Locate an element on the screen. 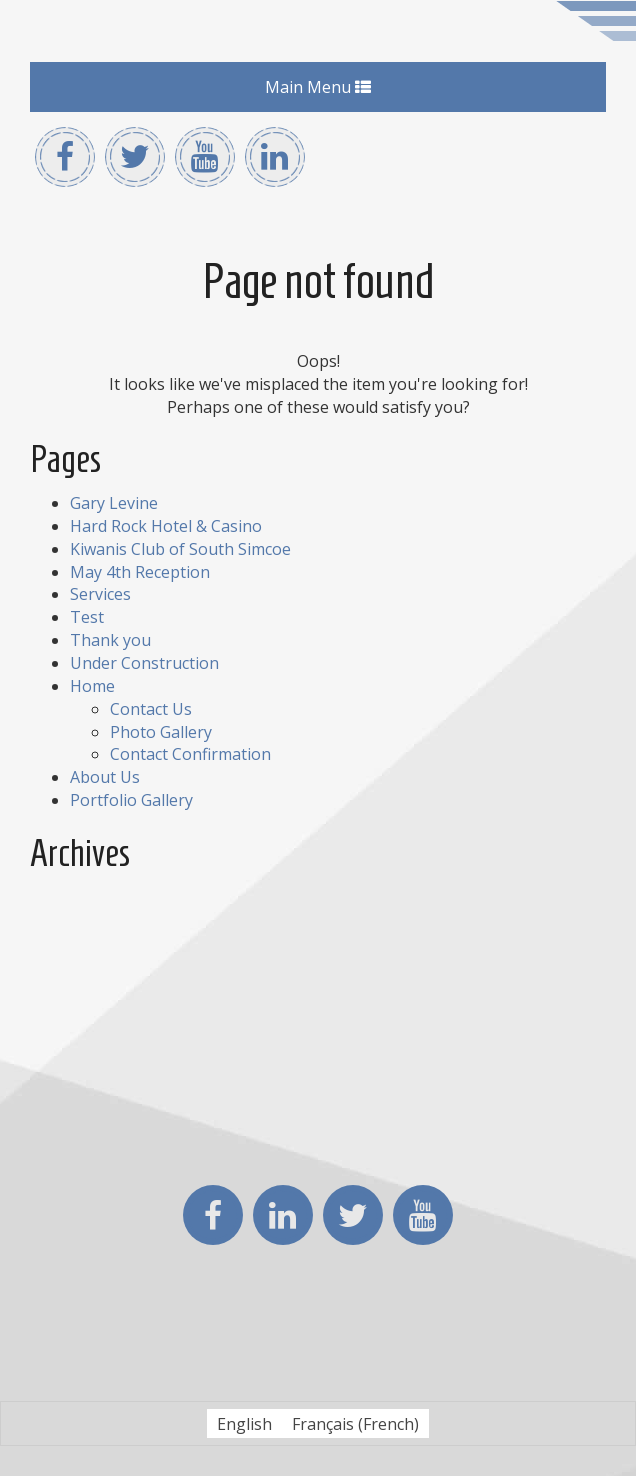 This screenshot has width=636, height=1476. About Us is located at coordinates (105, 777).